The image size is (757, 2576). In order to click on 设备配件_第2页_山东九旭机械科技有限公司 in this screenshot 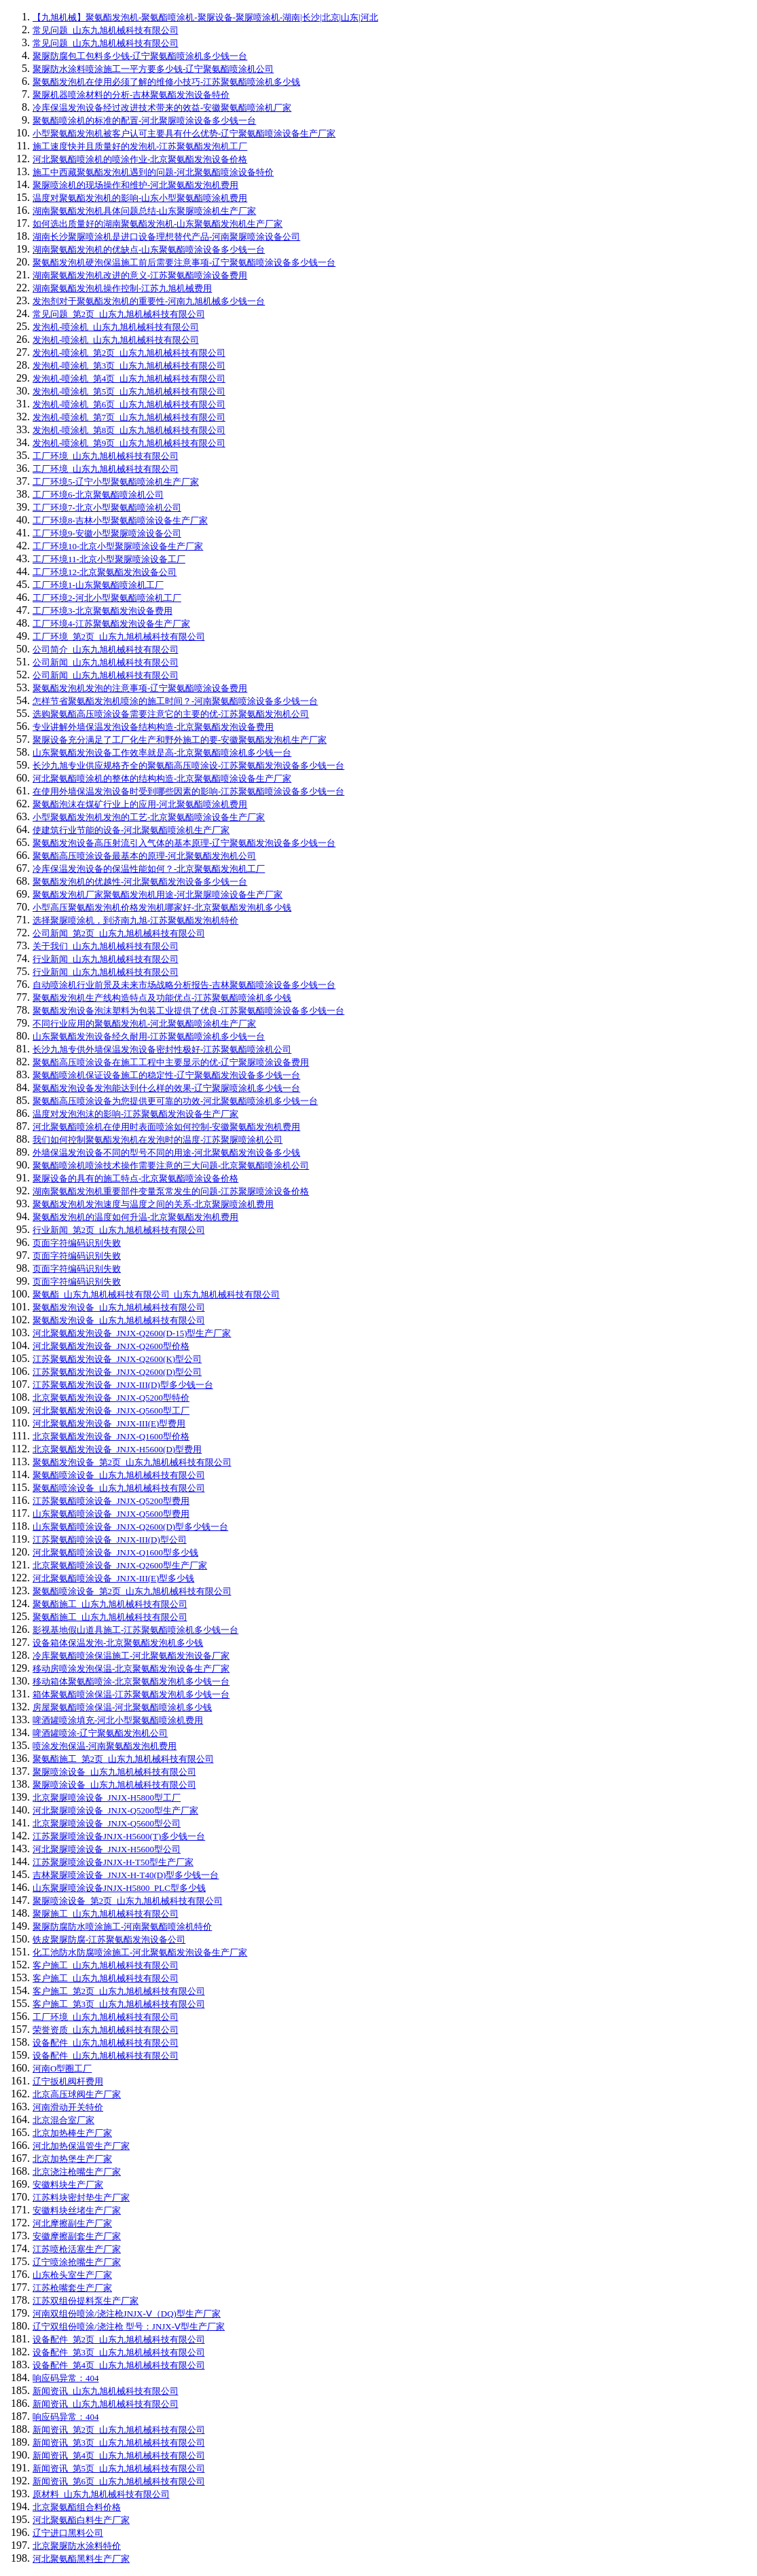, I will do `click(119, 2339)`.